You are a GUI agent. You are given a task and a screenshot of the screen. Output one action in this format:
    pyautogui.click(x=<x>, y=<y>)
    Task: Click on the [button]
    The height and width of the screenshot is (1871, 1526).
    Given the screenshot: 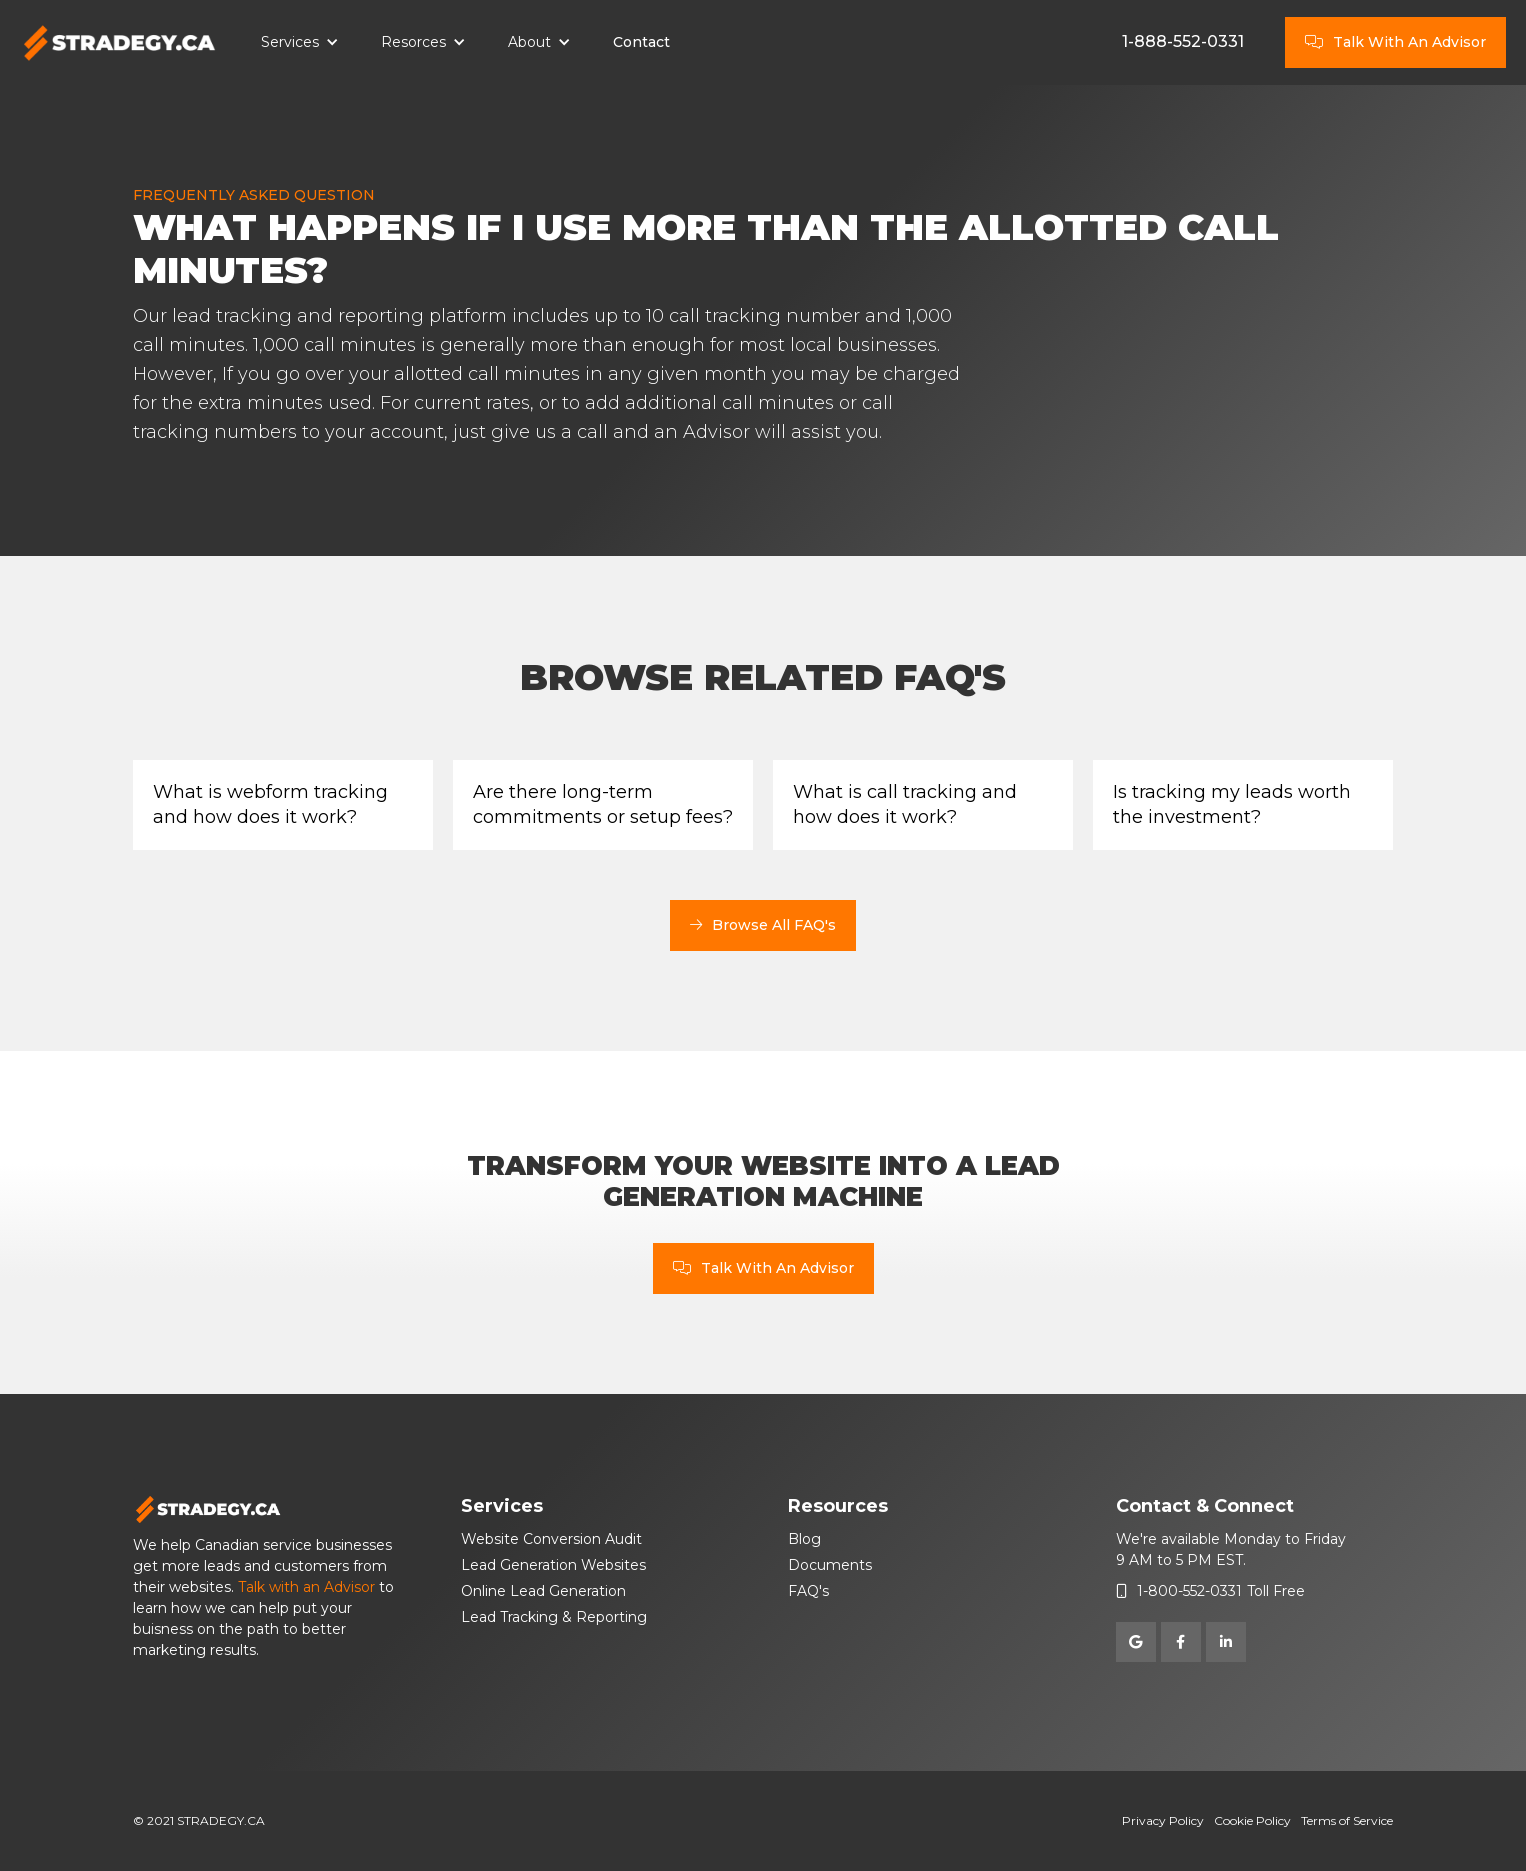 What is the action you would take?
    pyautogui.click(x=300, y=43)
    